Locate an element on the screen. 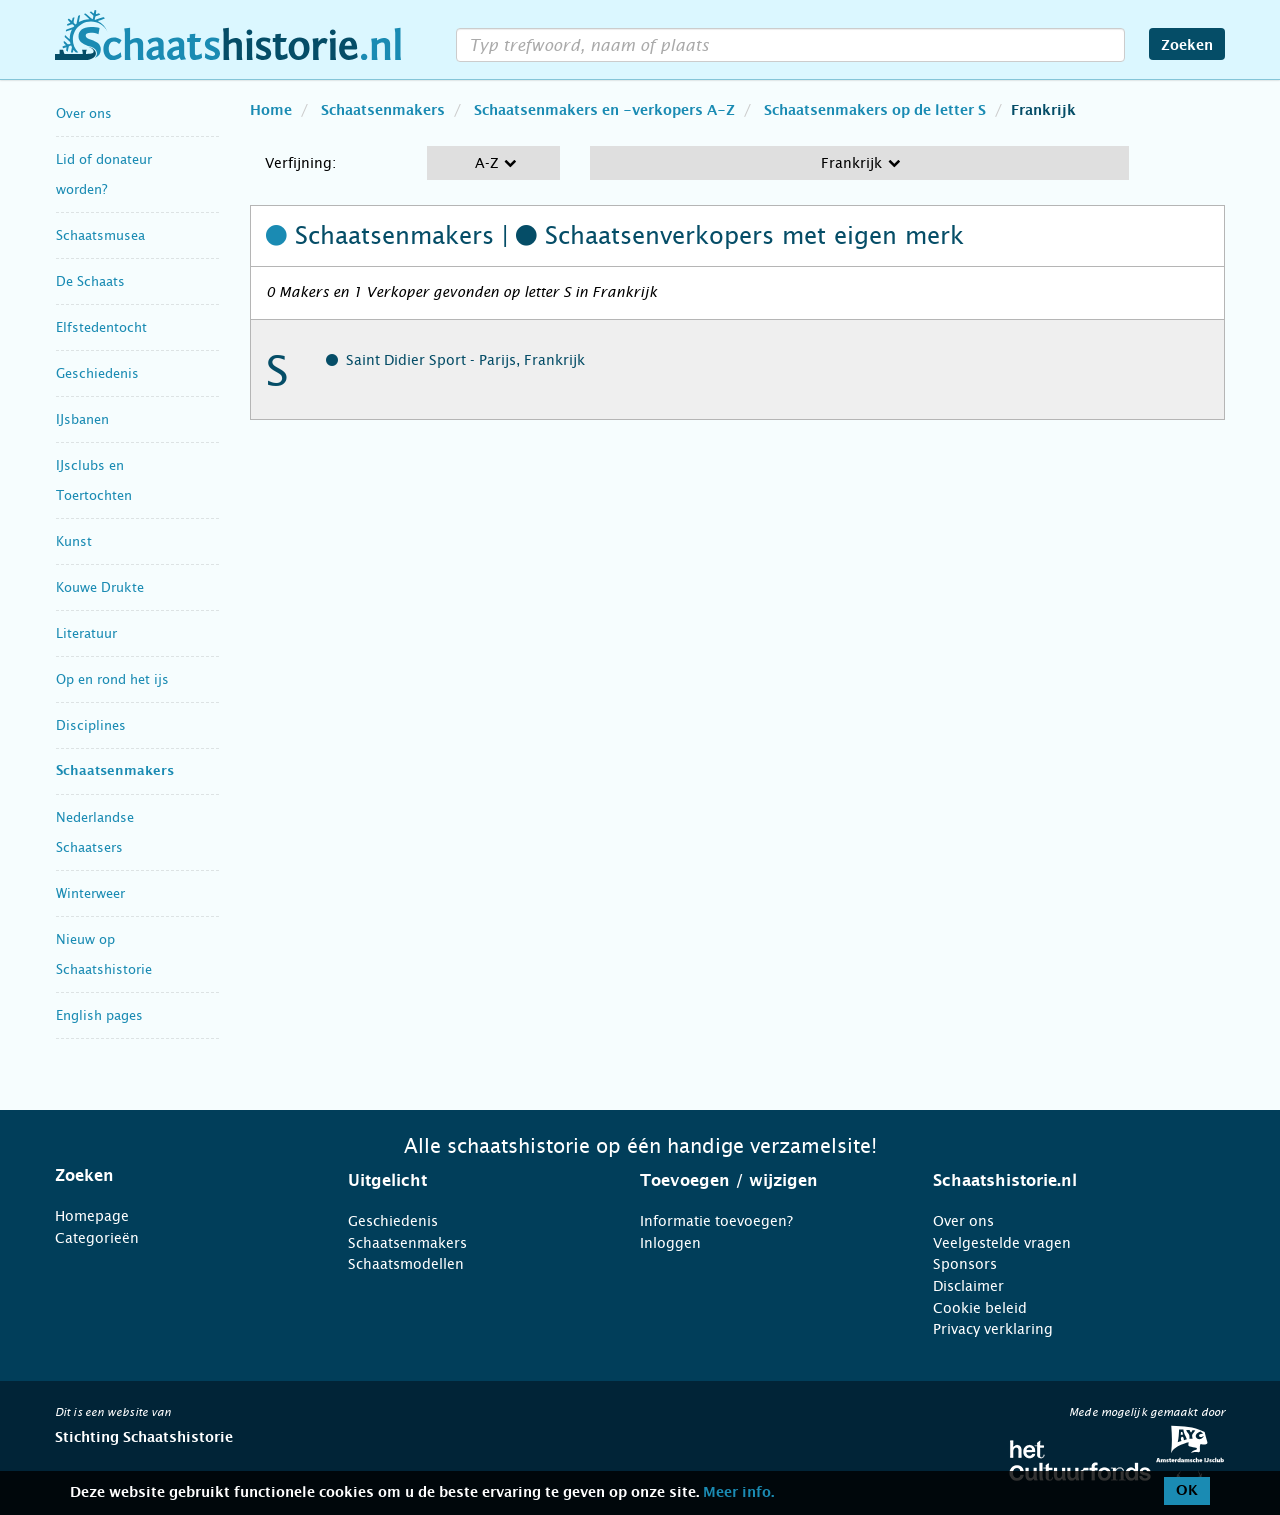  Op en rond het ijs is located at coordinates (112, 679).